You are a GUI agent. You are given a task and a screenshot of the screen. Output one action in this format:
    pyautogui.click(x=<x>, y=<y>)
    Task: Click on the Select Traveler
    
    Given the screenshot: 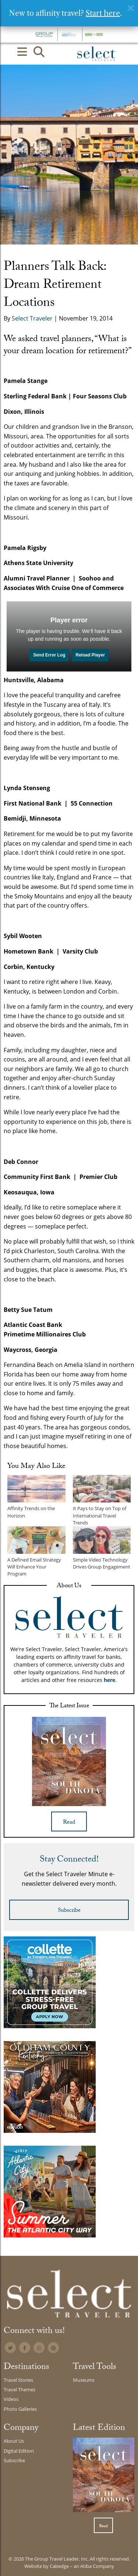 What is the action you would take?
    pyautogui.click(x=32, y=318)
    